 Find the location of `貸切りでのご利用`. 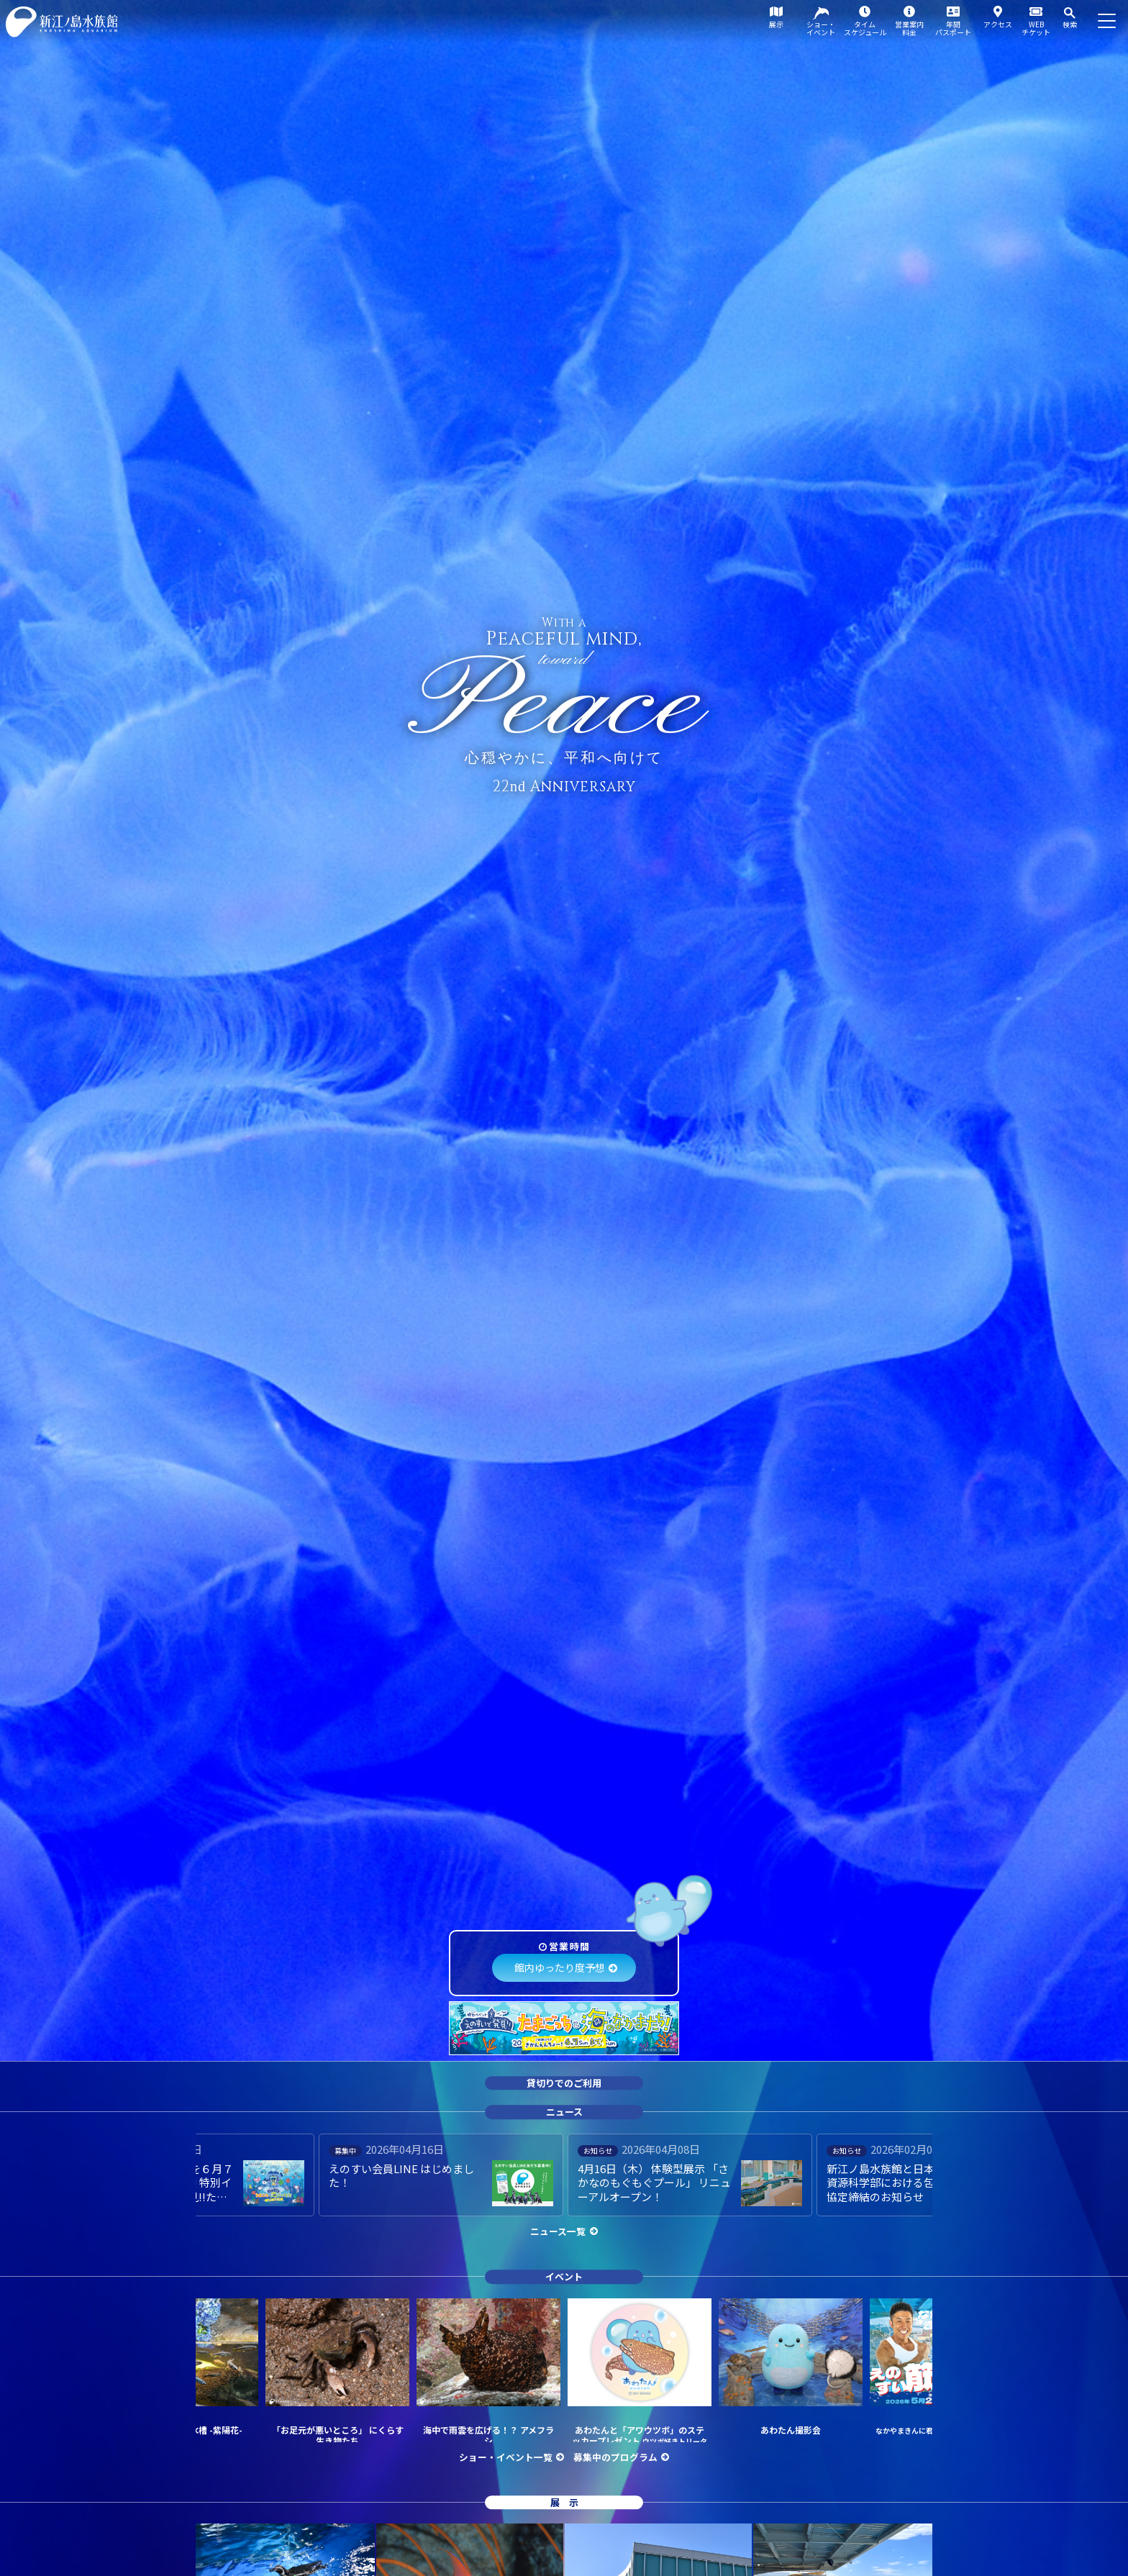

貸切りでのご利用 is located at coordinates (564, 2083).